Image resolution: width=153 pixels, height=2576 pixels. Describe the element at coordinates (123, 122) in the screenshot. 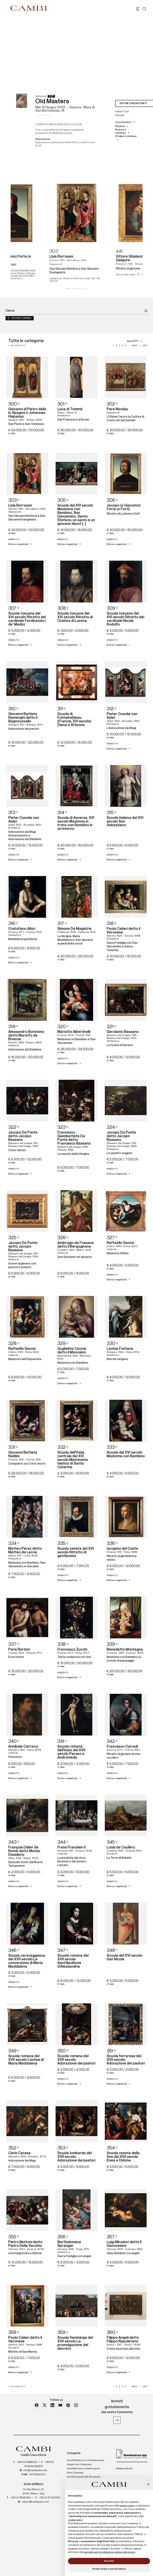

I see `Lista Venduto` at that location.